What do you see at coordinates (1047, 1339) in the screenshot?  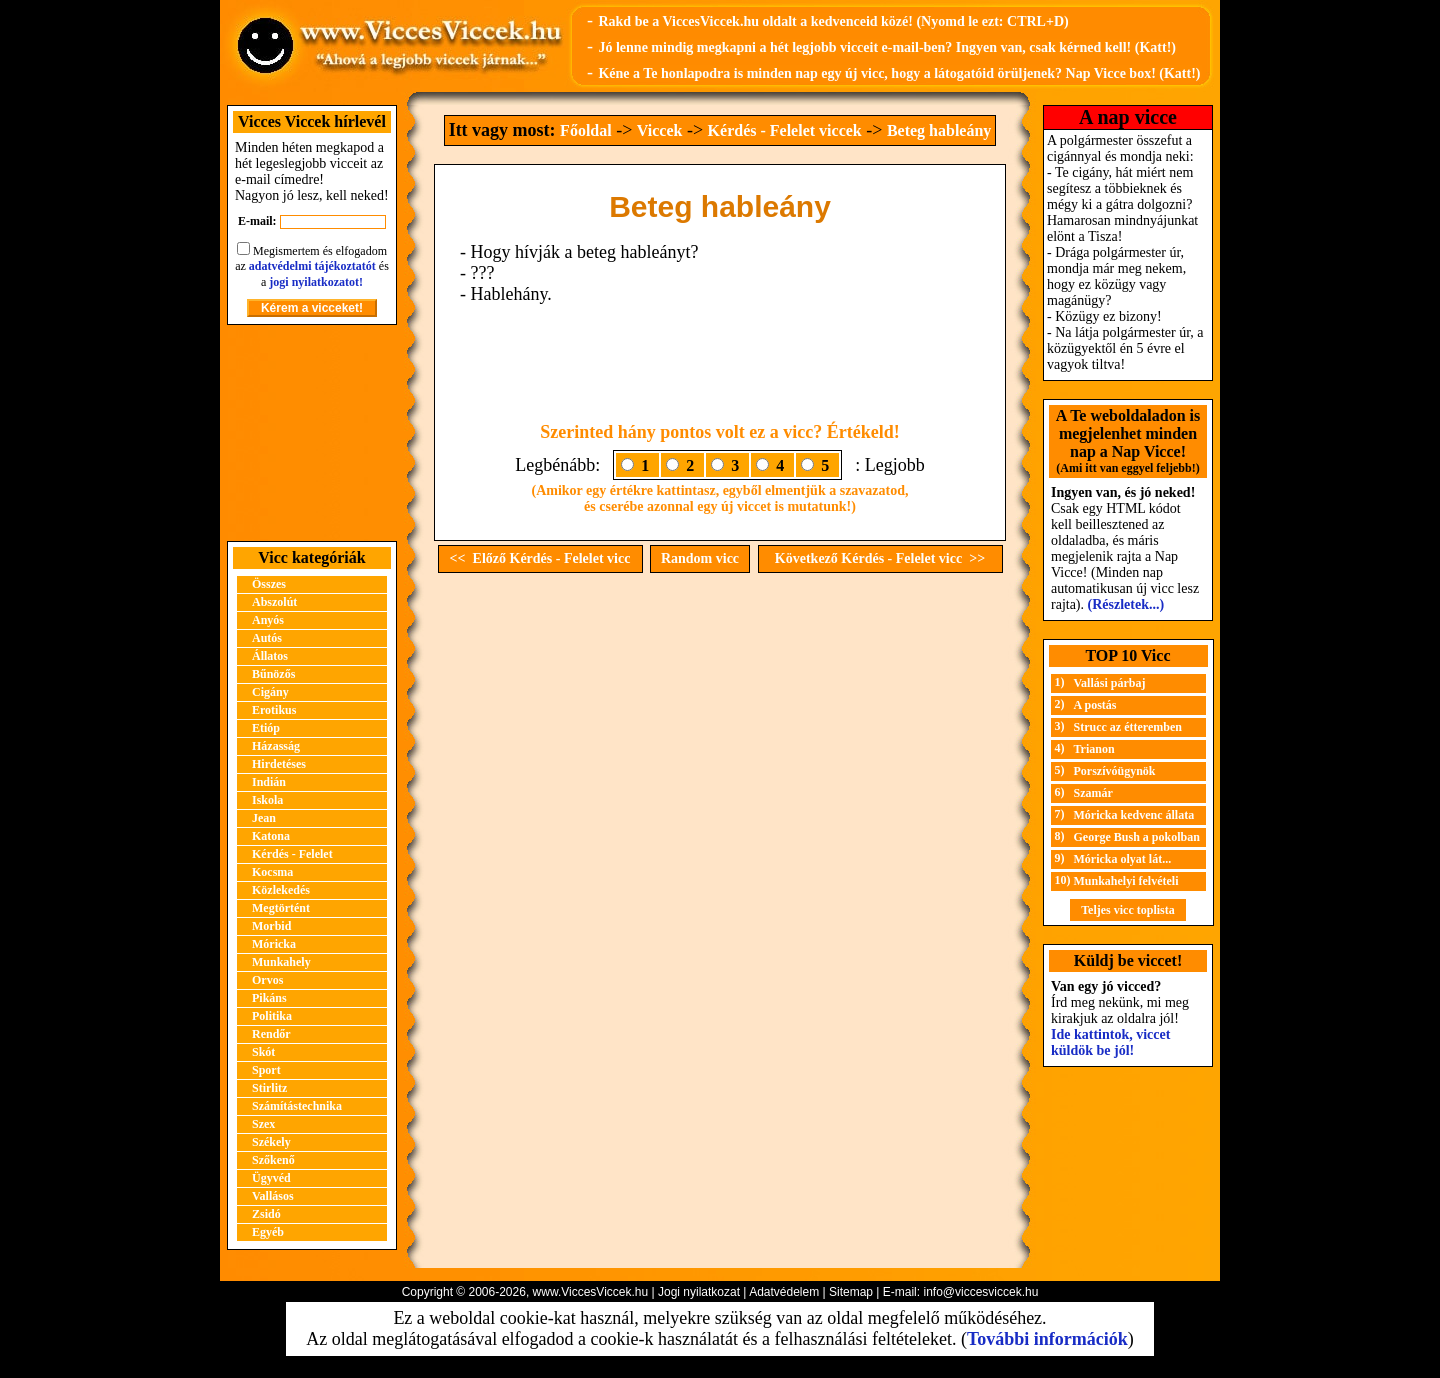 I see `További információk` at bounding box center [1047, 1339].